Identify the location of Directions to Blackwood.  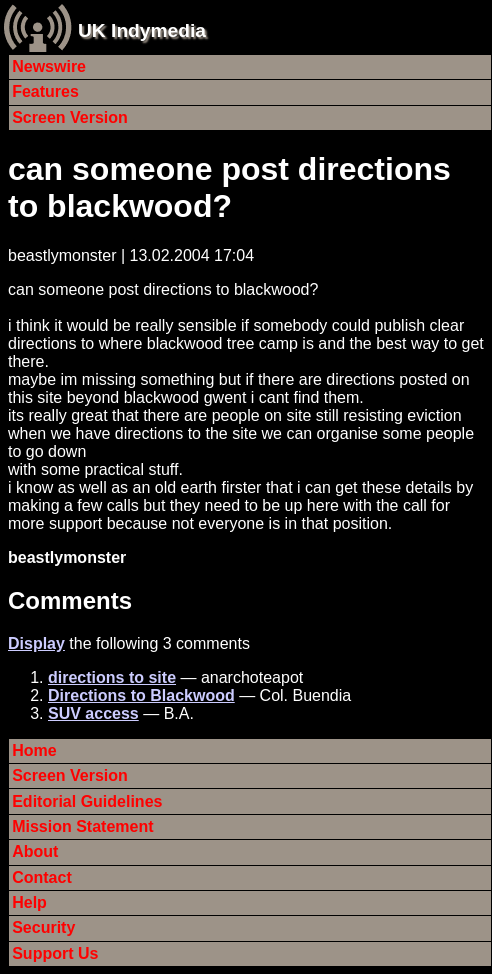
(141, 695).